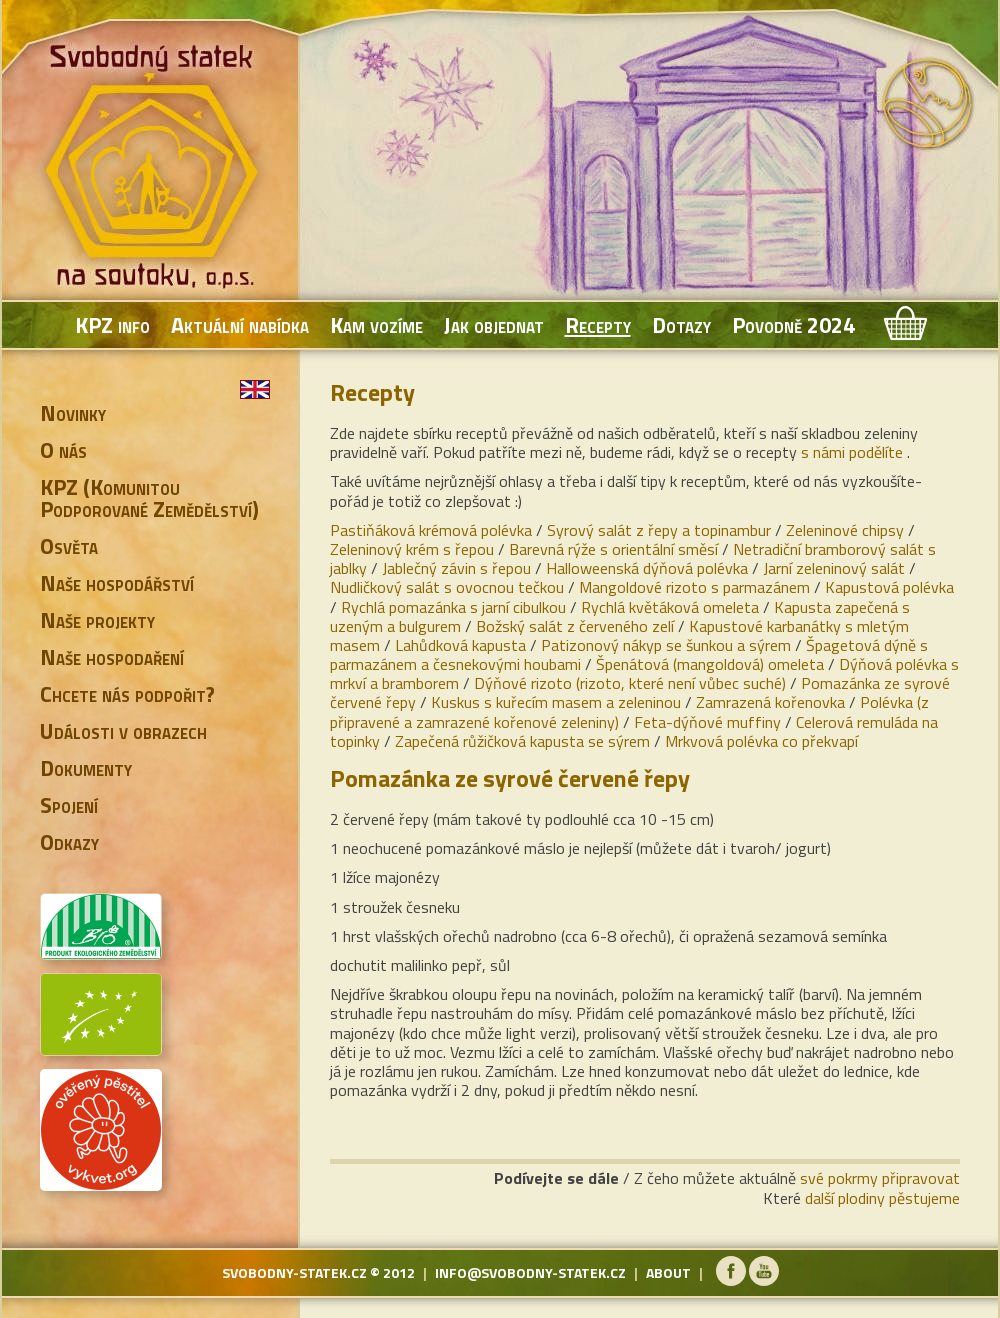 Image resolution: width=1000 pixels, height=1318 pixels. Describe the element at coordinates (494, 325) in the screenshot. I see `Jak objednat` at that location.